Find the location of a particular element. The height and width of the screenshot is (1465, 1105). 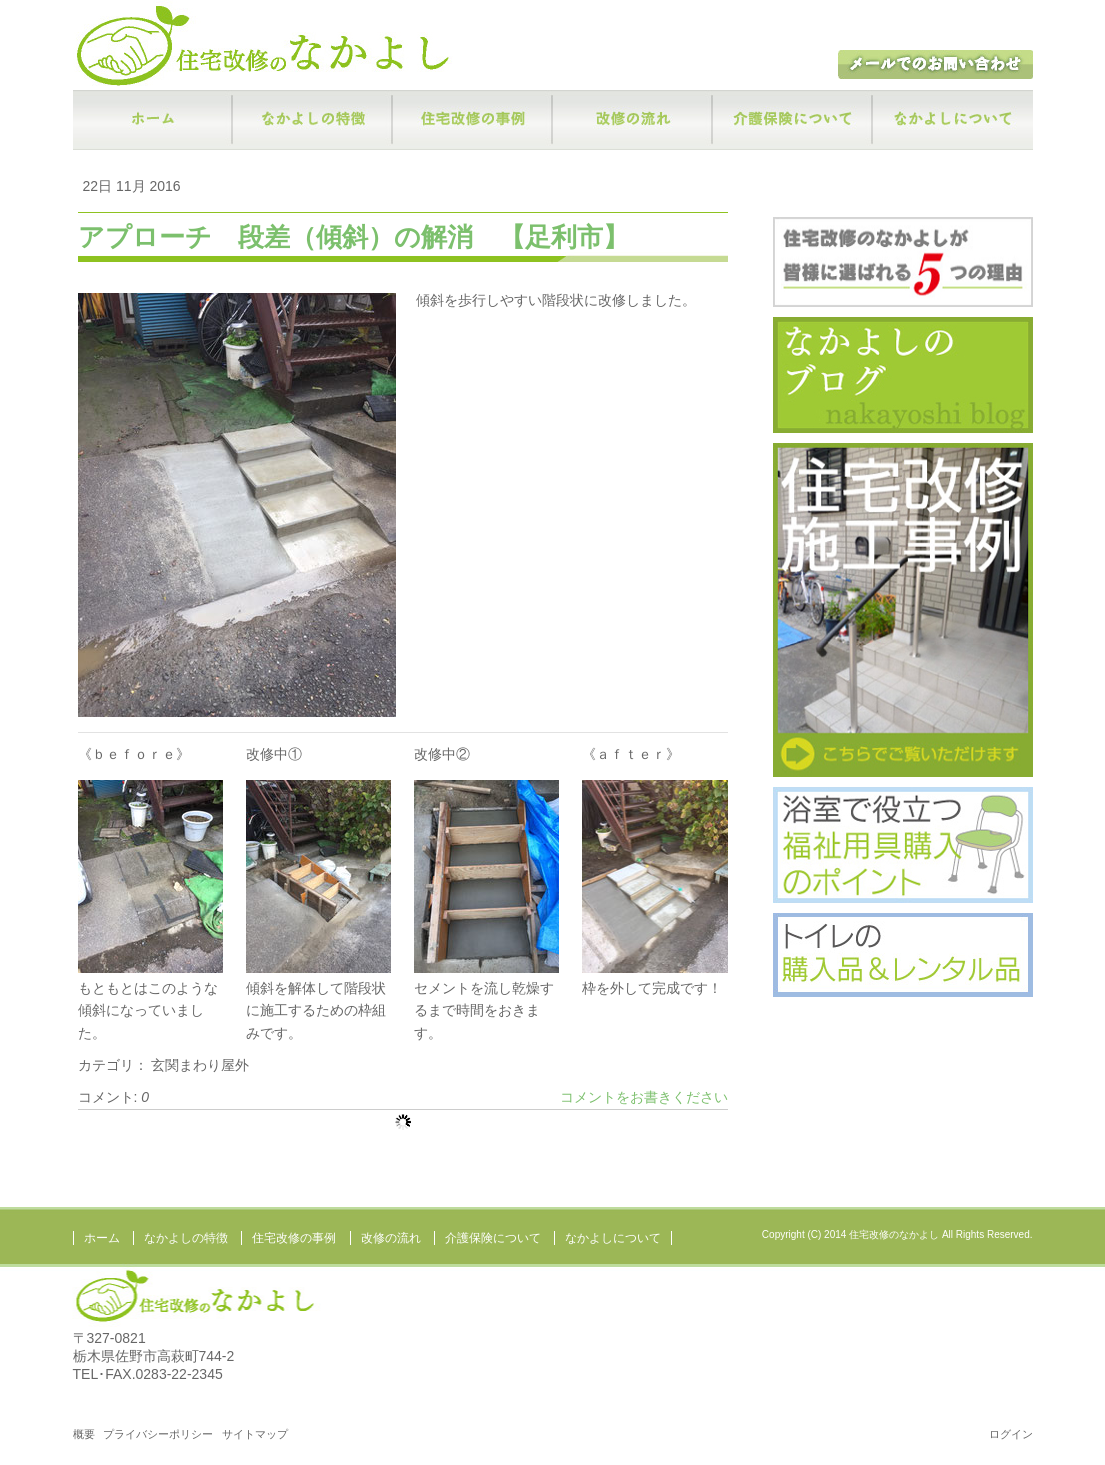

概要 is located at coordinates (84, 1434).